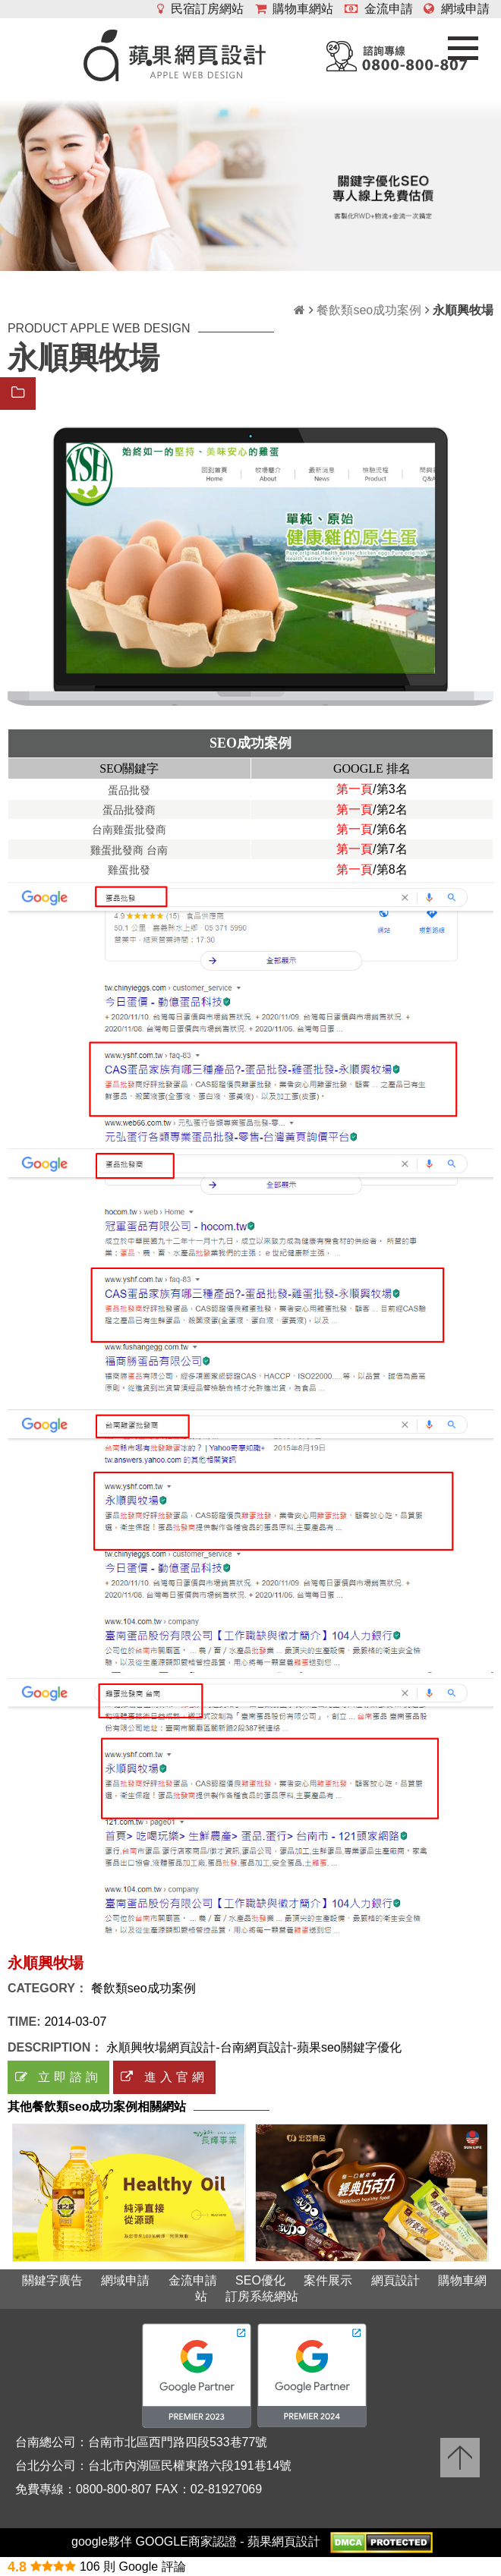  I want to click on 案件展示, so click(328, 2280).